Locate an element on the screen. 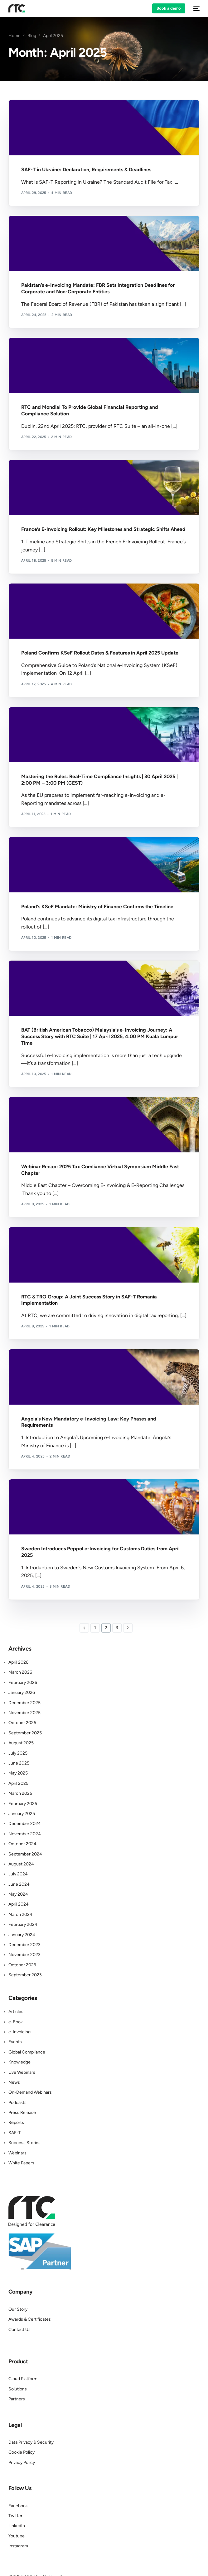 The height and width of the screenshot is (2576, 208). October 2025 is located at coordinates (22, 1722).